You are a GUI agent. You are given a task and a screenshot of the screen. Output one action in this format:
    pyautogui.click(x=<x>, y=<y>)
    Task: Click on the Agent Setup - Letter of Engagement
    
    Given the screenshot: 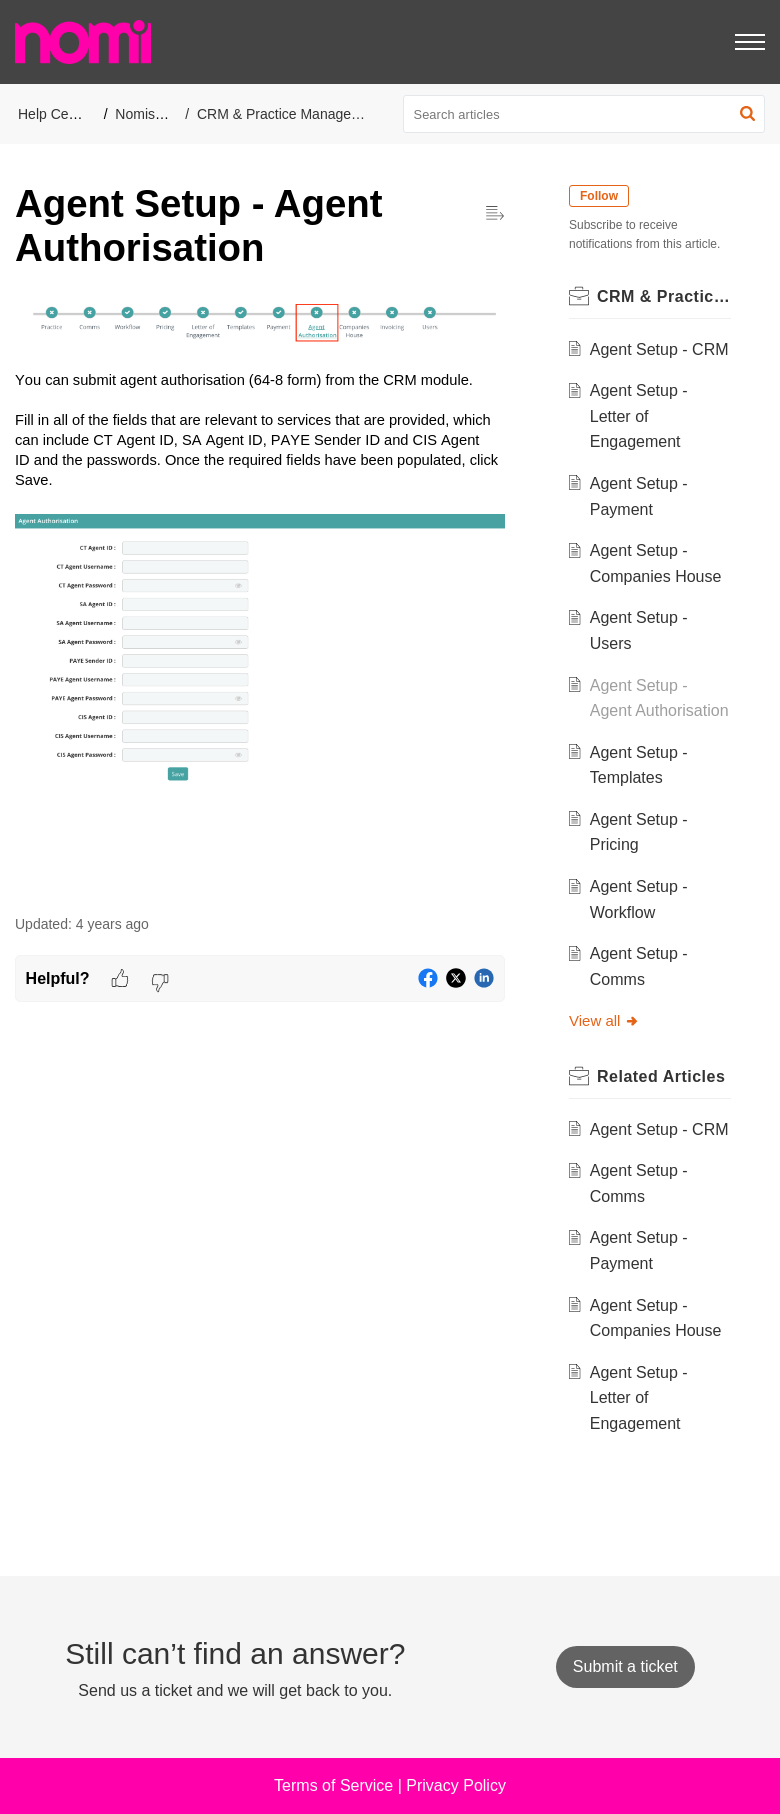 What is the action you would take?
    pyautogui.click(x=639, y=416)
    